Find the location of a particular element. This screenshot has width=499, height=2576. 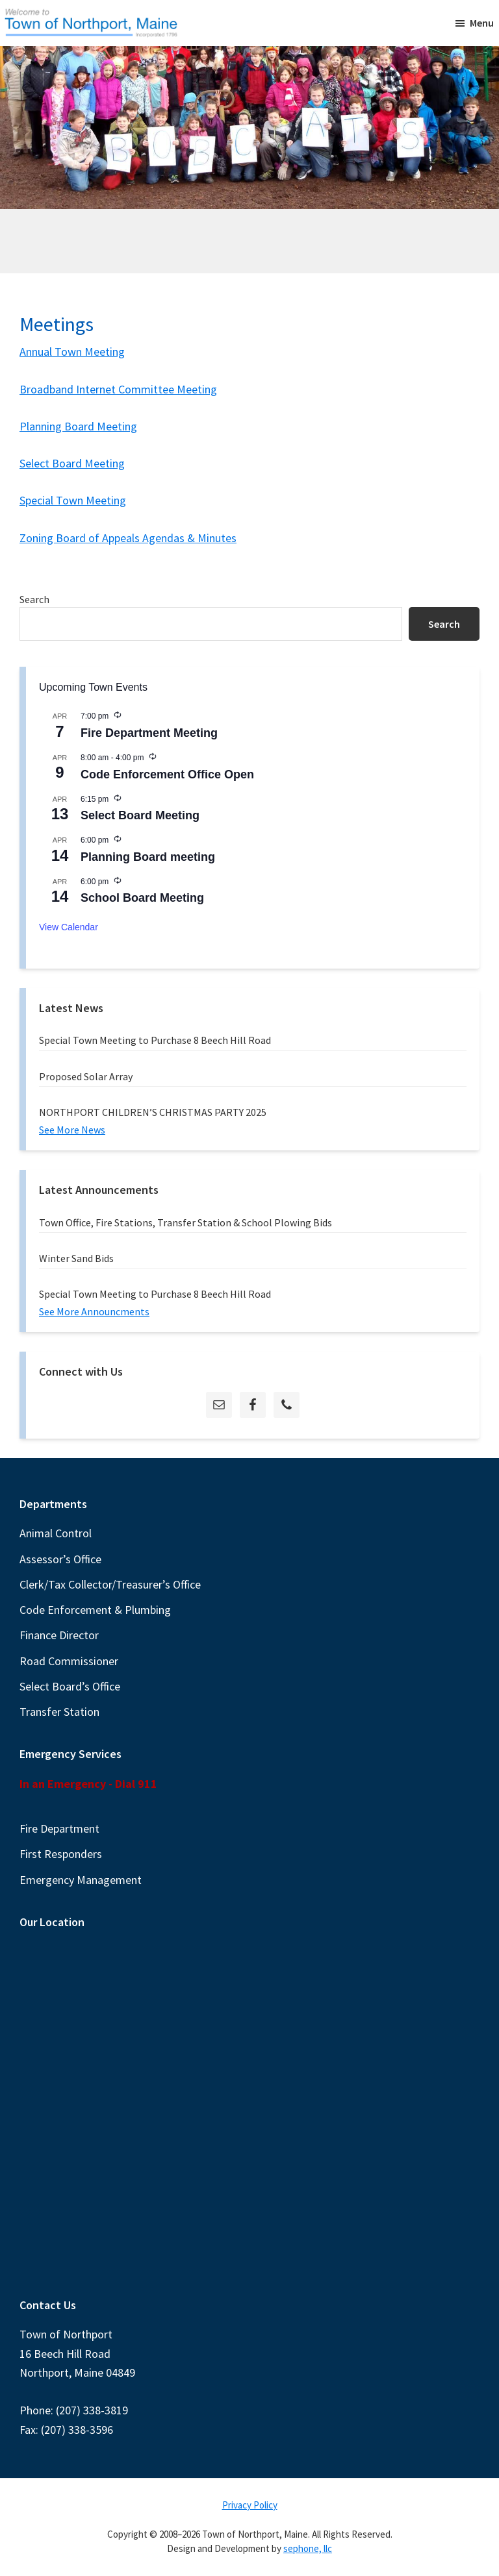

Broadband Internet Committee Meeting is located at coordinates (118, 389).